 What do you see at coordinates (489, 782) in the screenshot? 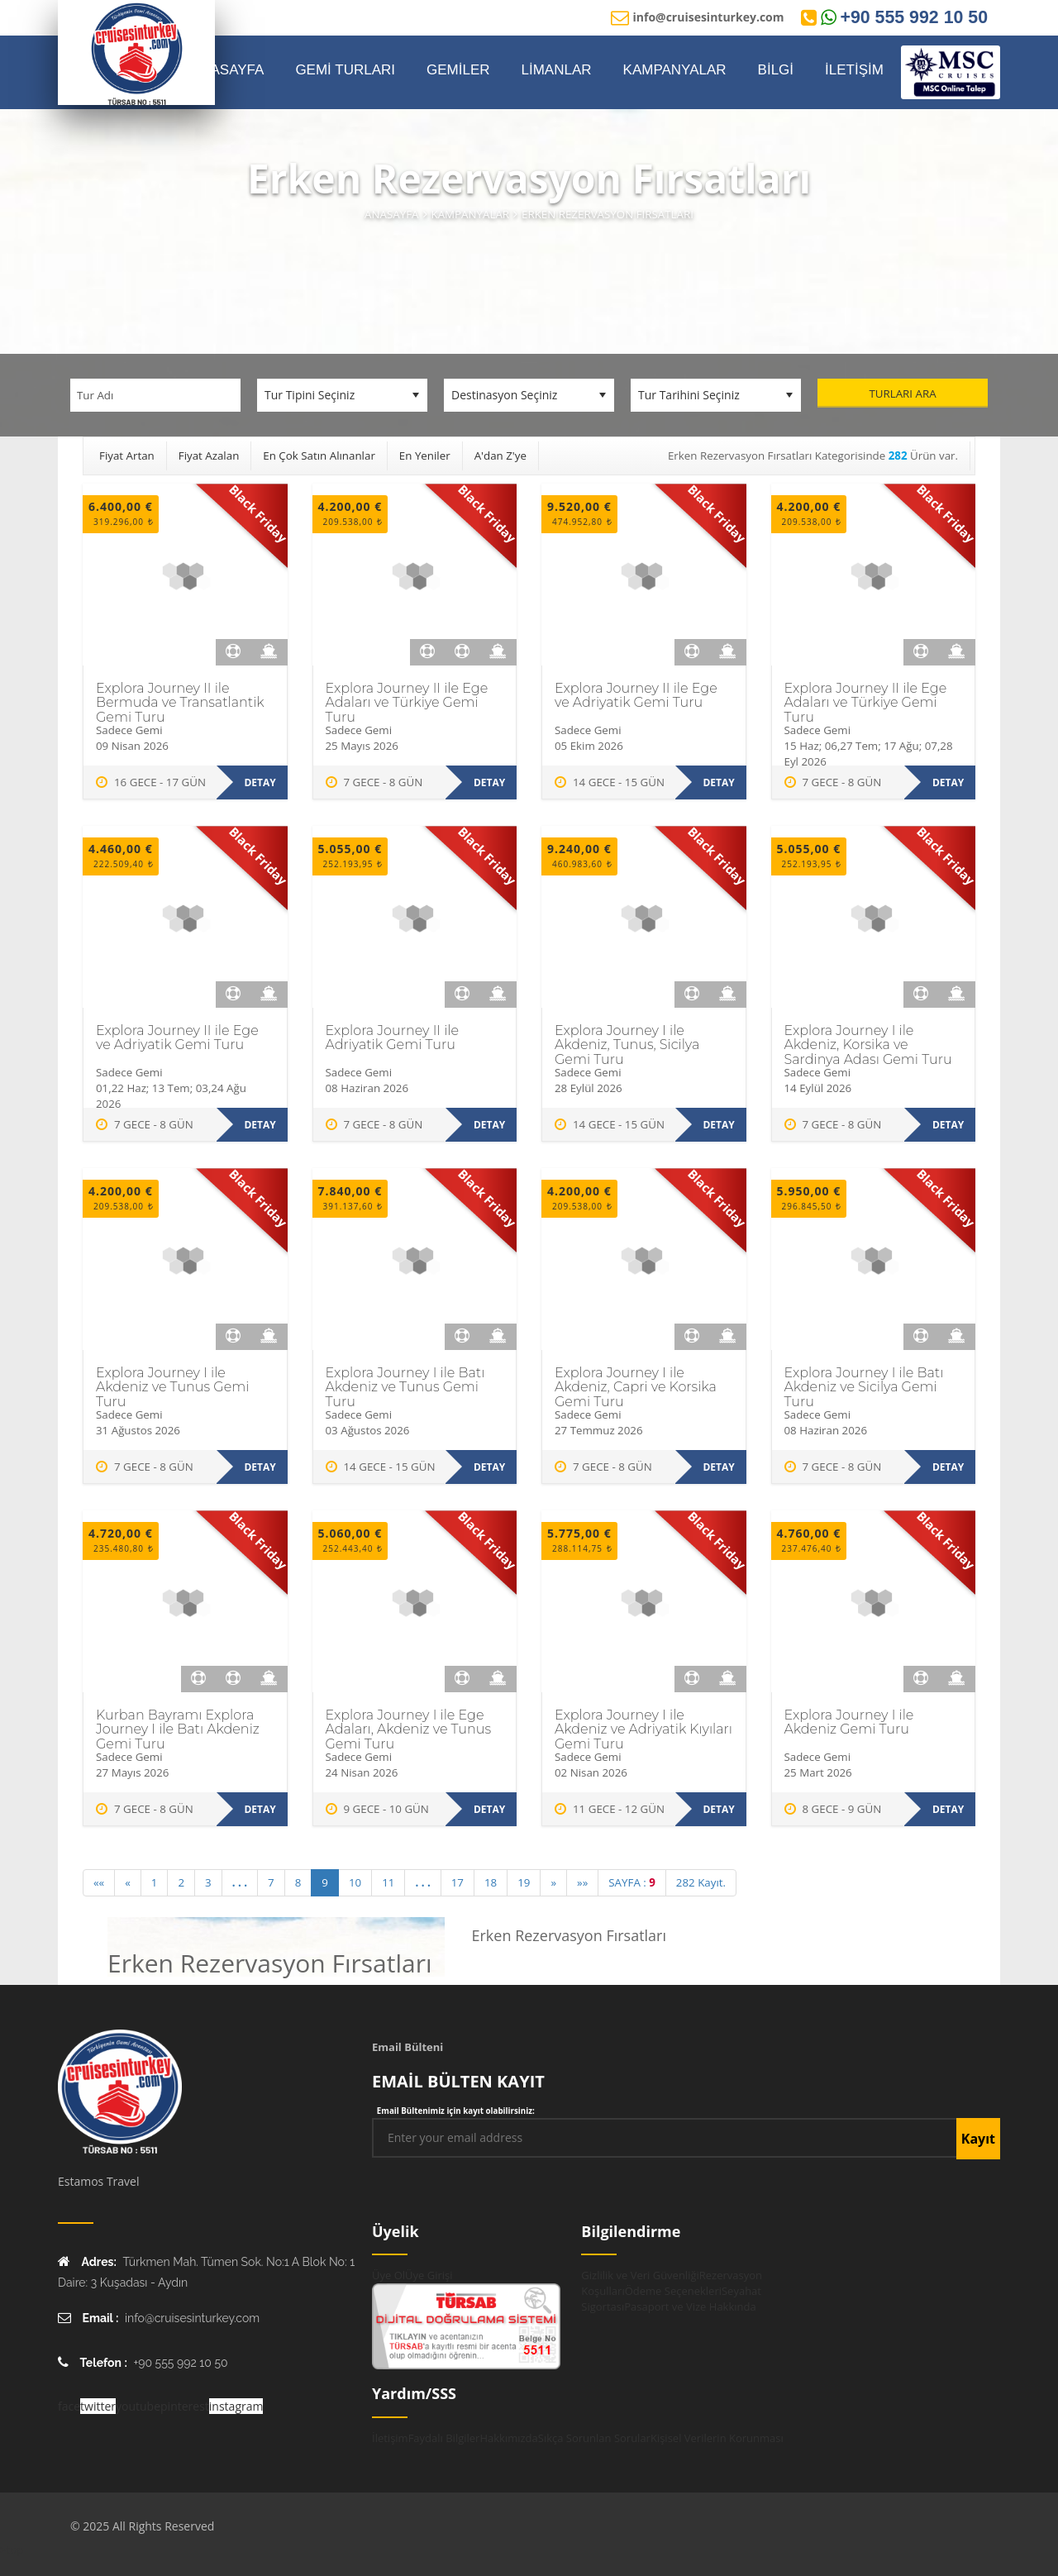
I see `Detay [Explora Journey II ile Ege Adaları ve Türkiye Gemi Turu hakkında daha fazla bilgi edinin]` at bounding box center [489, 782].